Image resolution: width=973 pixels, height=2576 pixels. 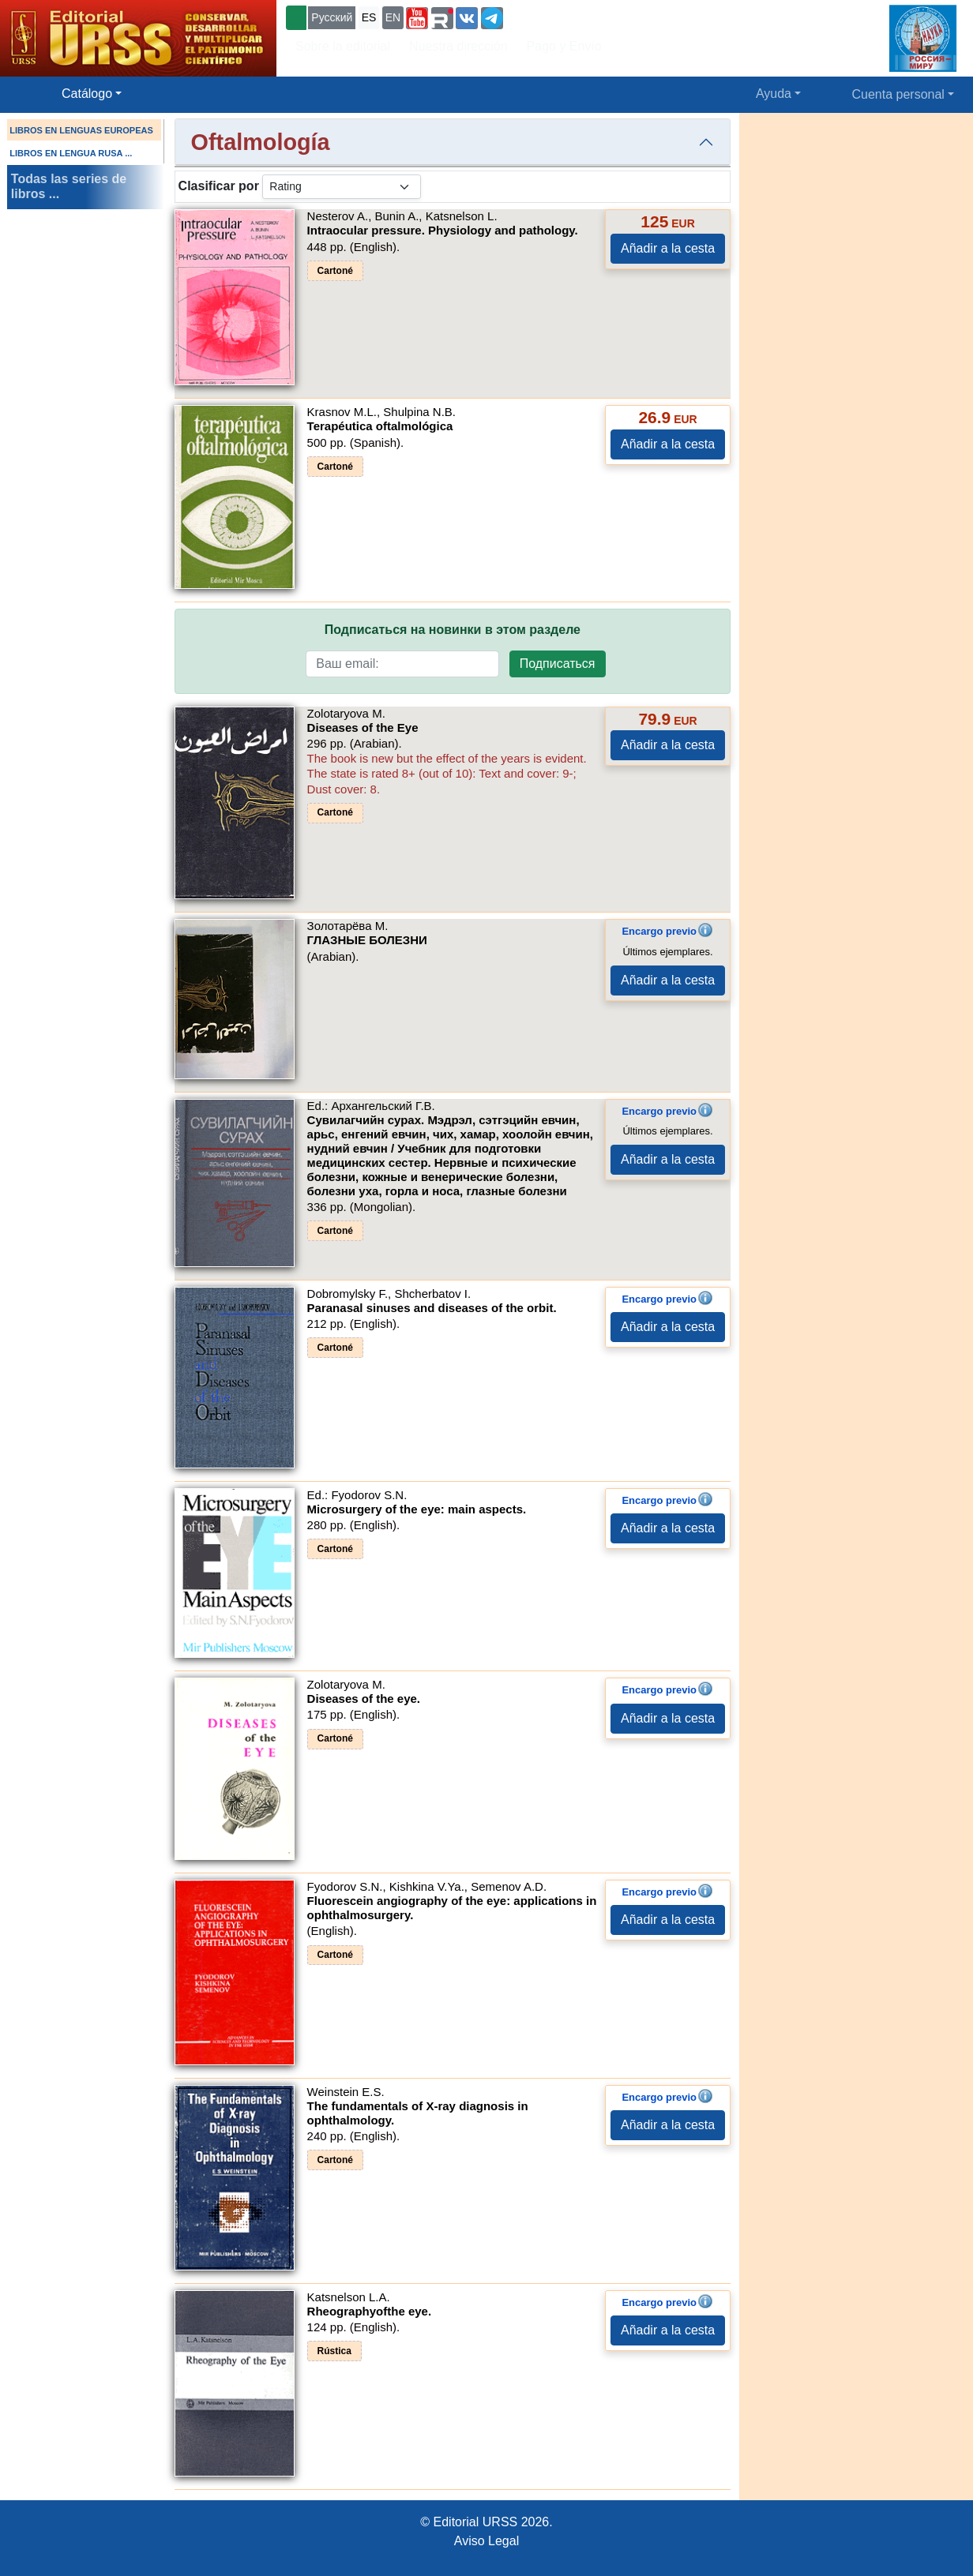 I want to click on +7 (499) 724-25-45, so click(x=564, y=16).